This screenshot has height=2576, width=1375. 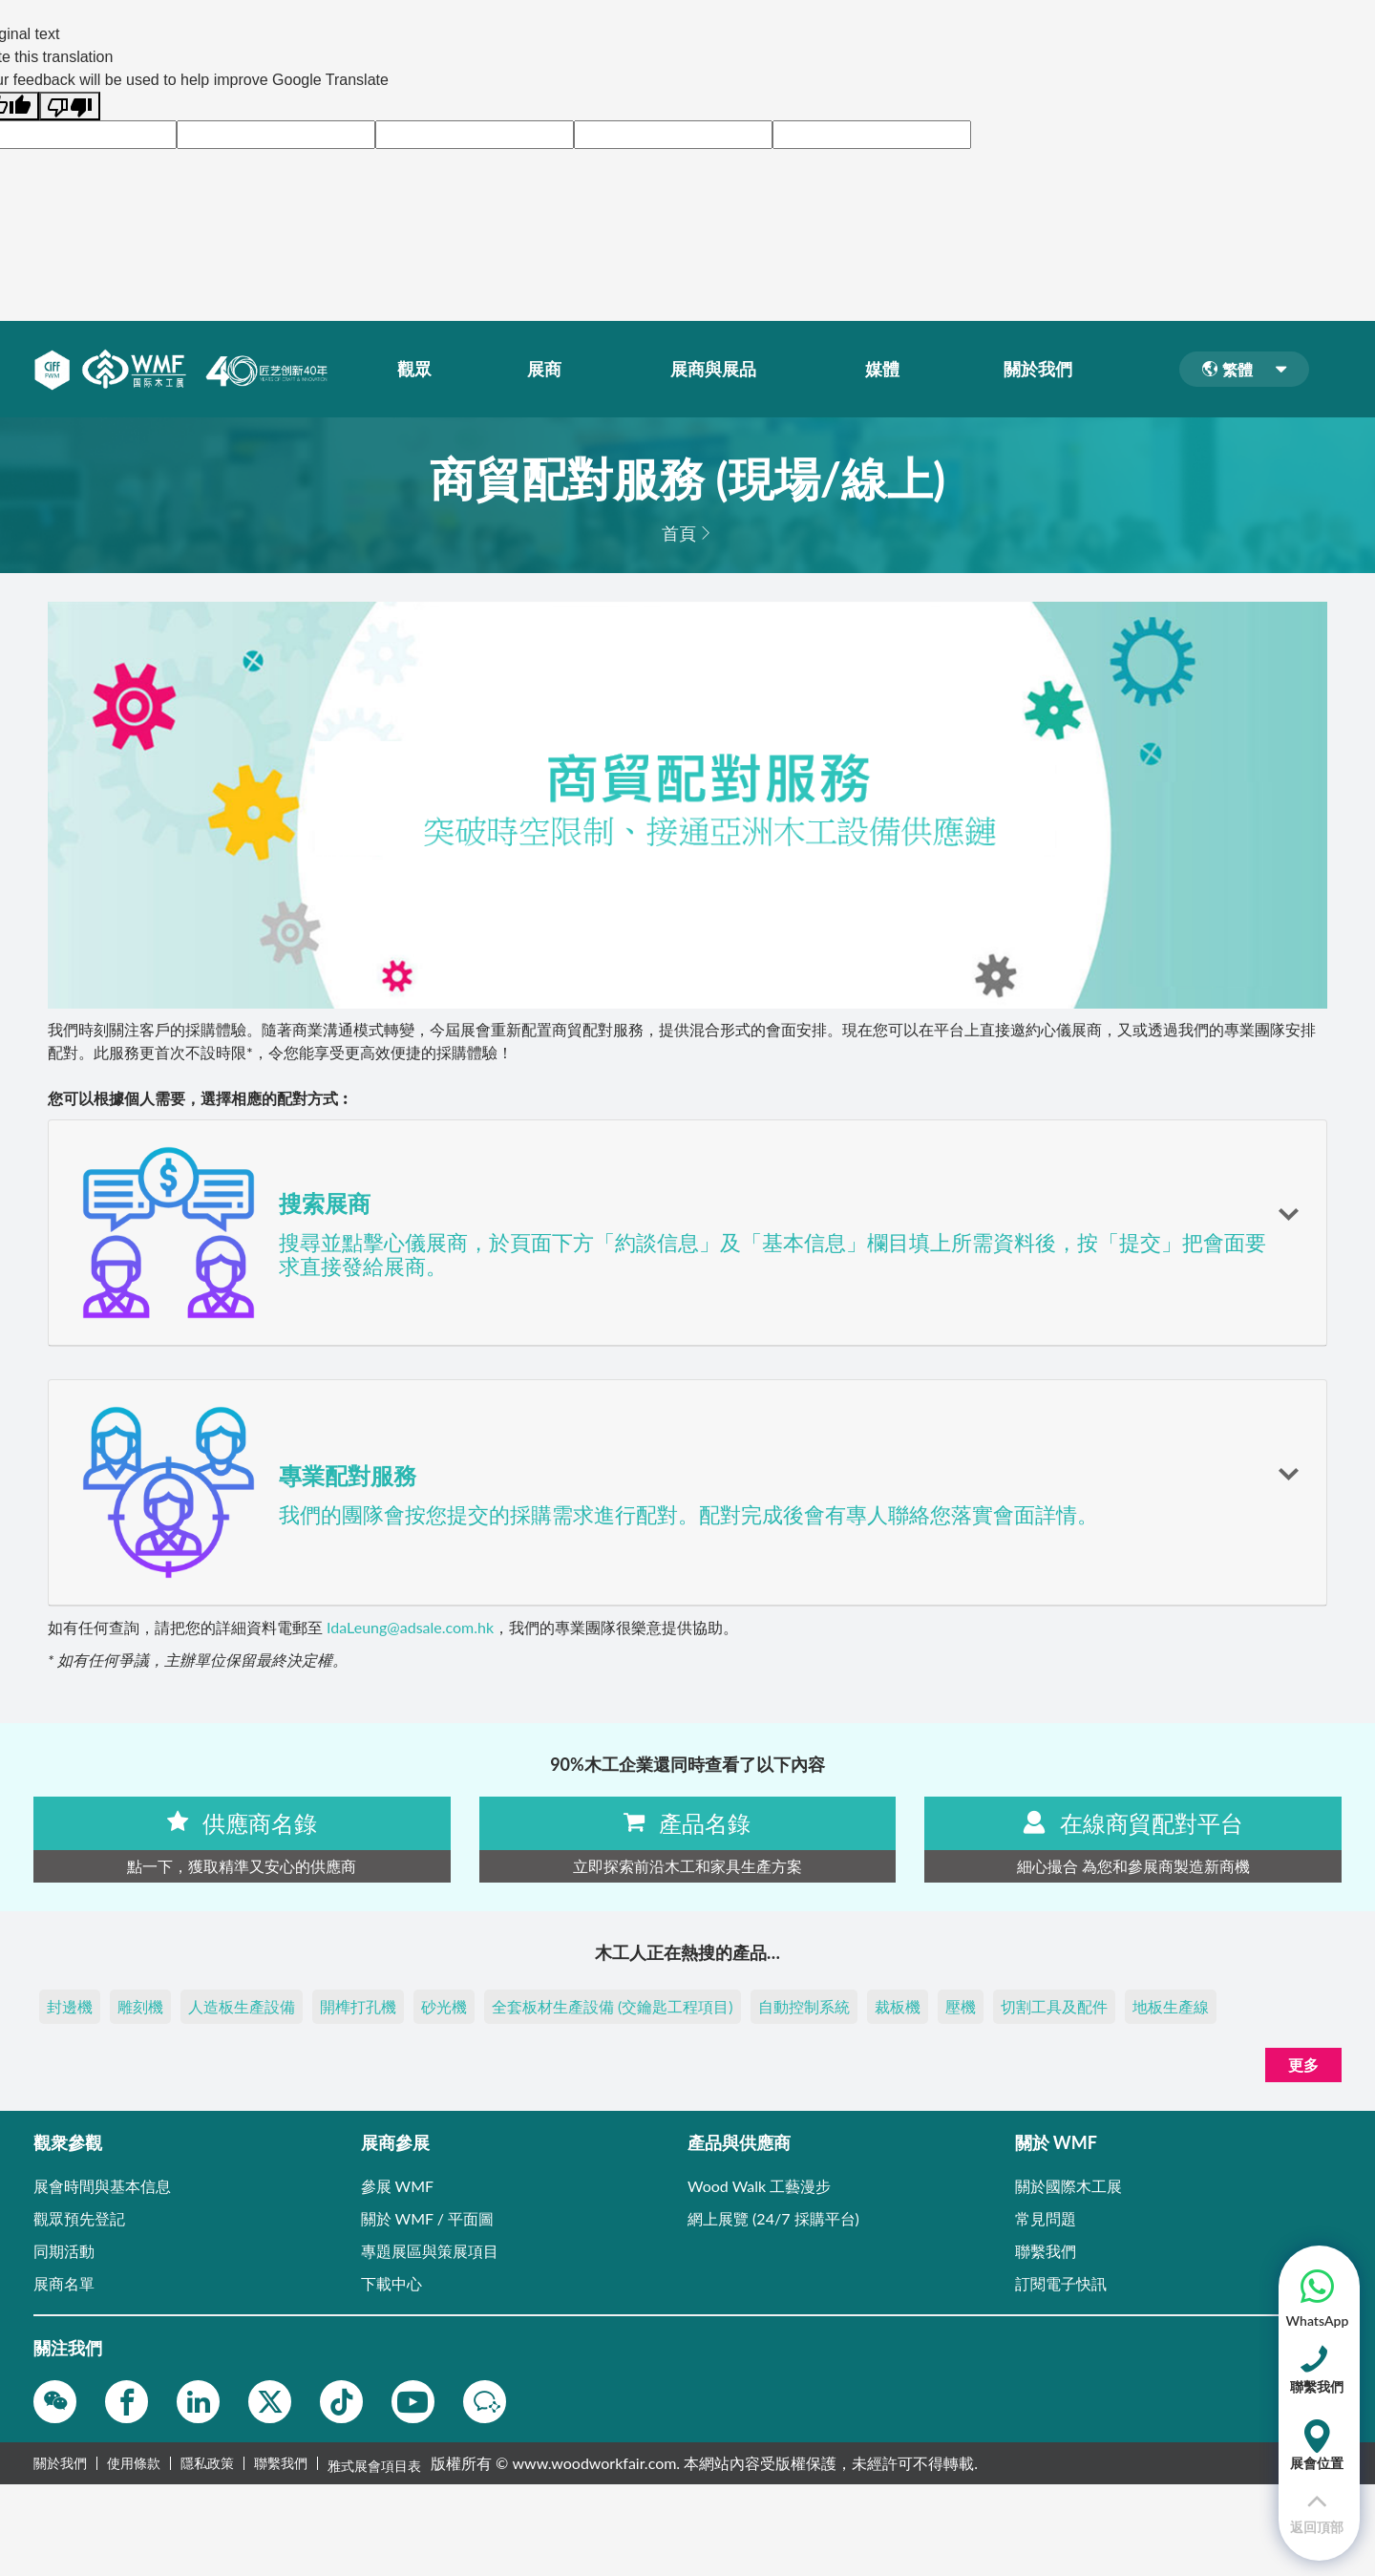 What do you see at coordinates (444, 2006) in the screenshot?
I see `砂光機` at bounding box center [444, 2006].